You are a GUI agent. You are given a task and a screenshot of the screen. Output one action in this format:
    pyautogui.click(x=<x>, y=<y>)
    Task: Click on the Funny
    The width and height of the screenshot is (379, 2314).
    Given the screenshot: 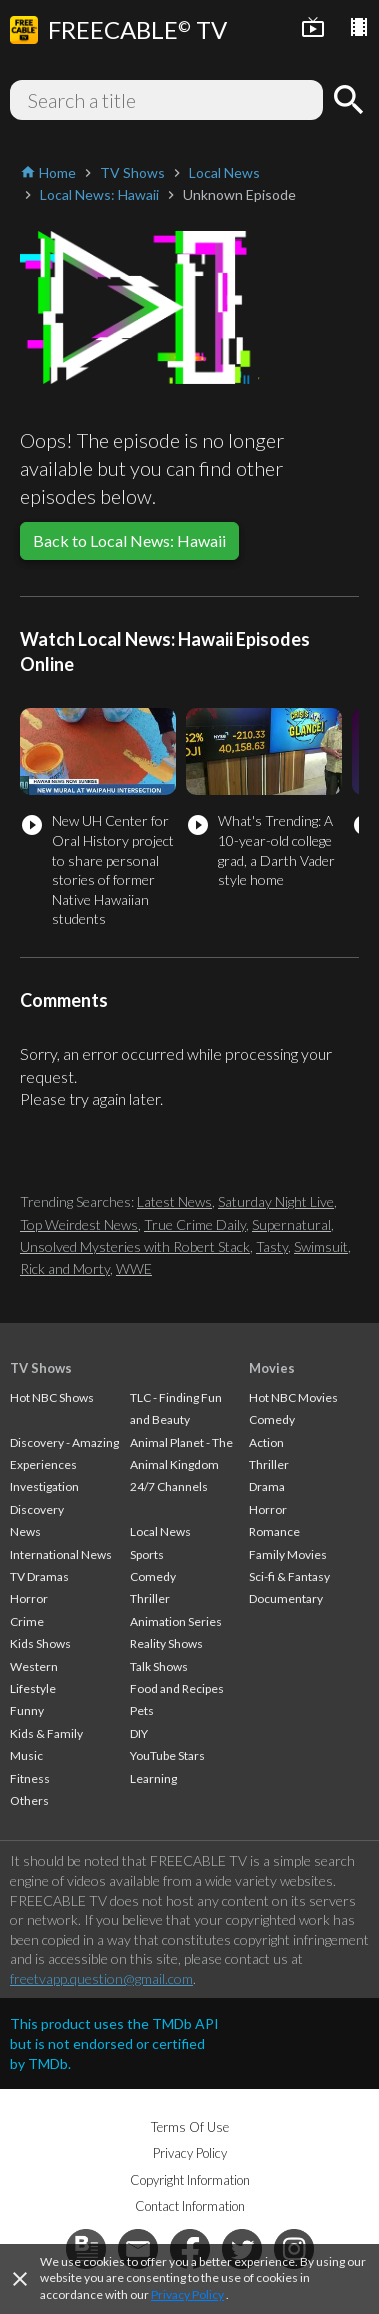 What is the action you would take?
    pyautogui.click(x=27, y=1710)
    